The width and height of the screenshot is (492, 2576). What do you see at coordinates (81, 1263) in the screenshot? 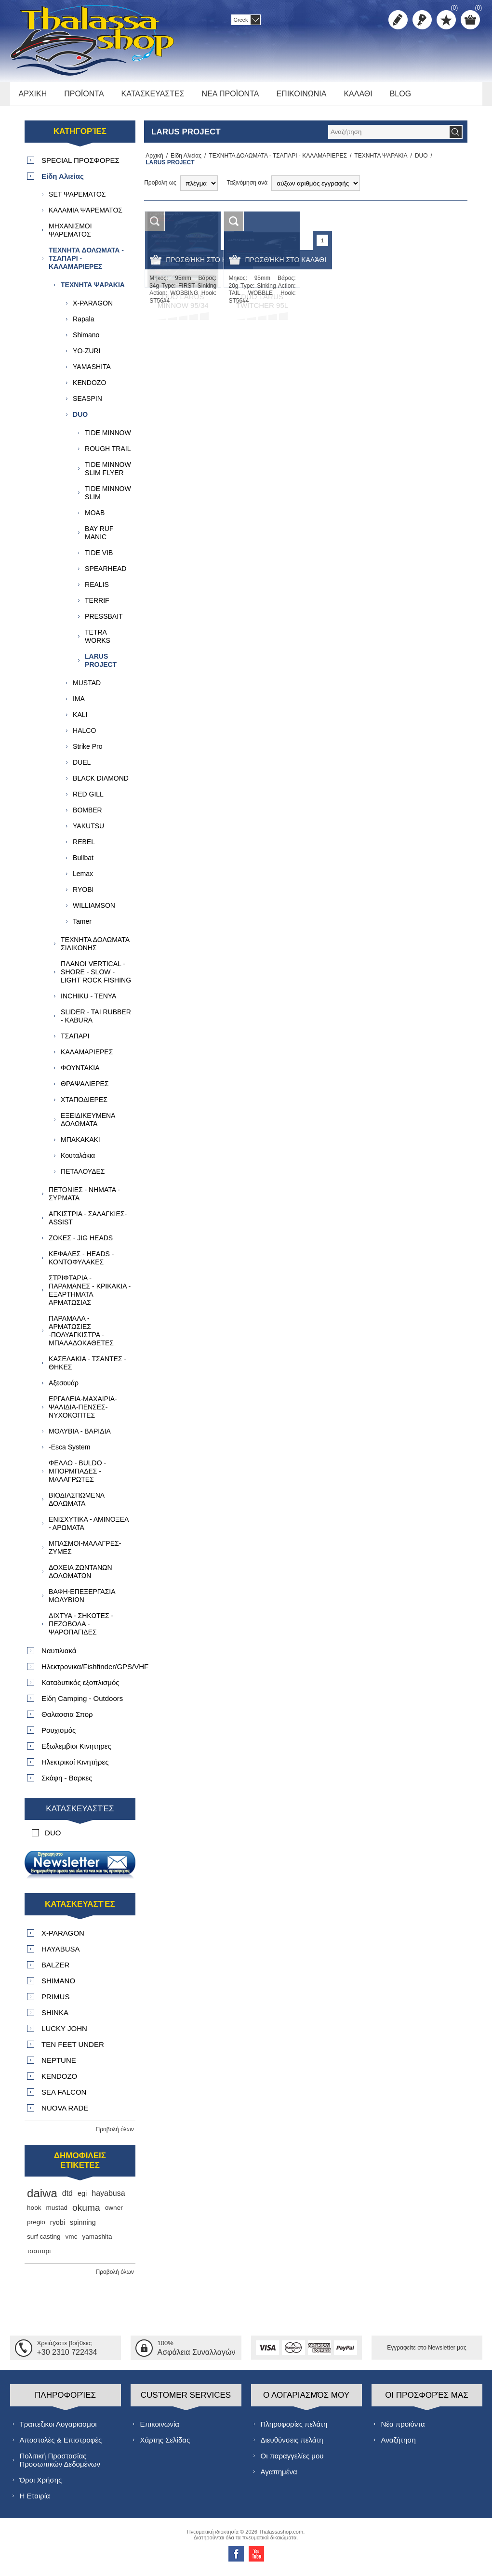
I see `ΚΕΦΑΛΕΣ - HEADS - ΚΟΝΤΟΦΥΛΑΚΕΣ` at bounding box center [81, 1263].